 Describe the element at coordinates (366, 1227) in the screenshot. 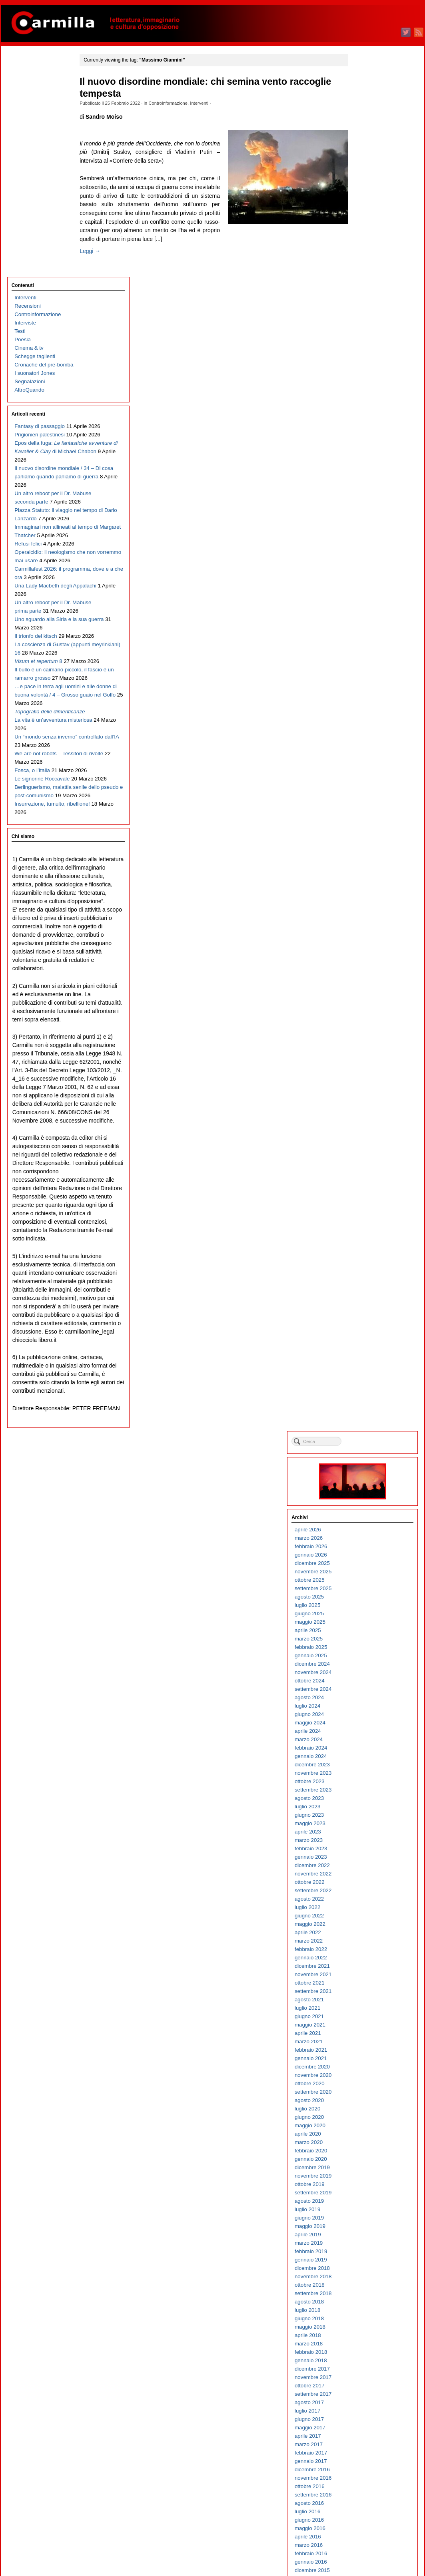

I see `agosto 2015` at that location.